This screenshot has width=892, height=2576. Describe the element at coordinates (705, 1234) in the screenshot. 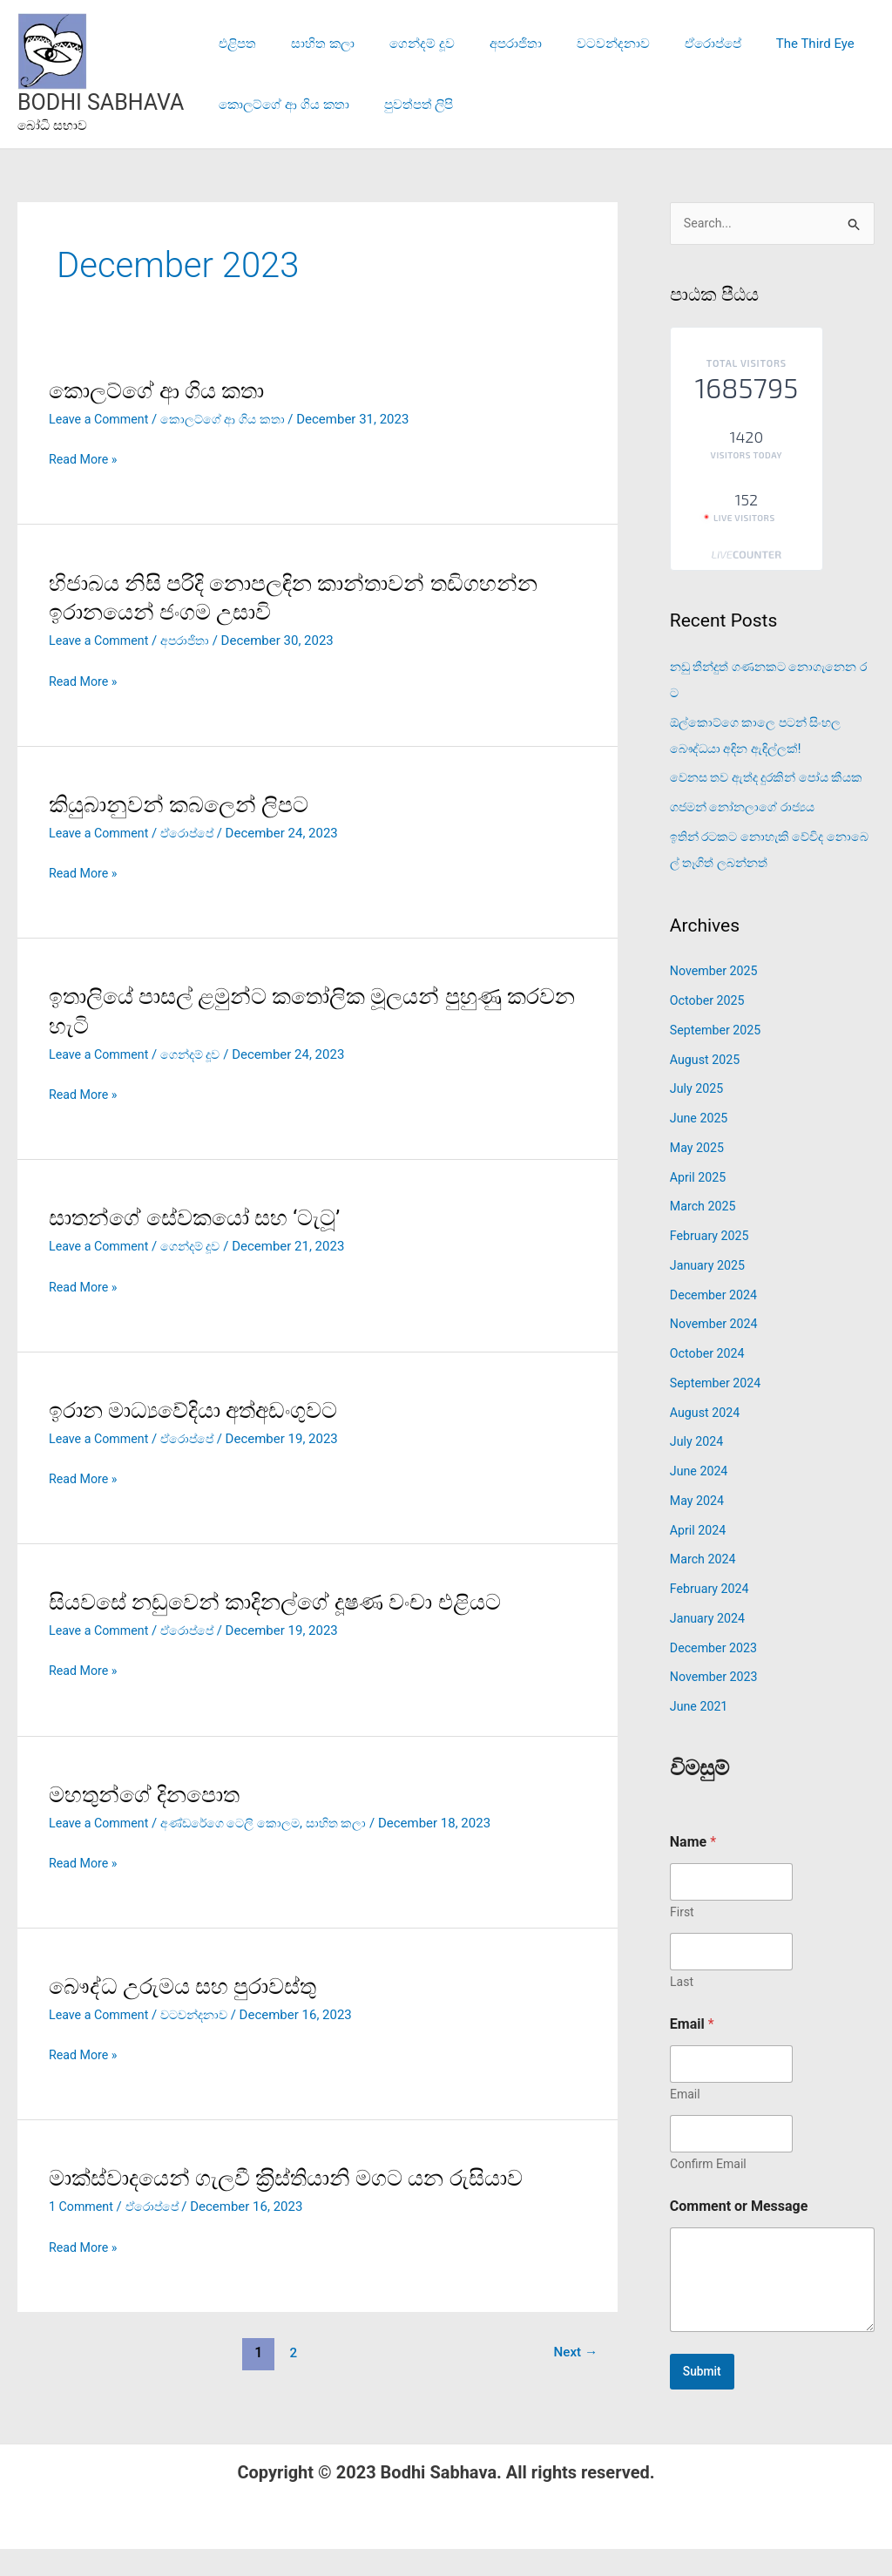

I see `March 2025` at that location.